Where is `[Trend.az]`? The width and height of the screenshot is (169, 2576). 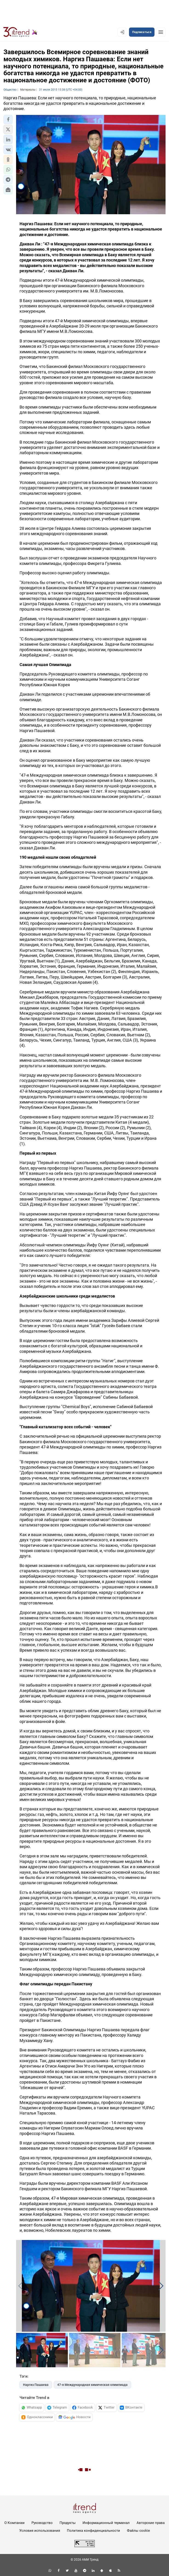 [Trend.az] is located at coordinates (20, 32).